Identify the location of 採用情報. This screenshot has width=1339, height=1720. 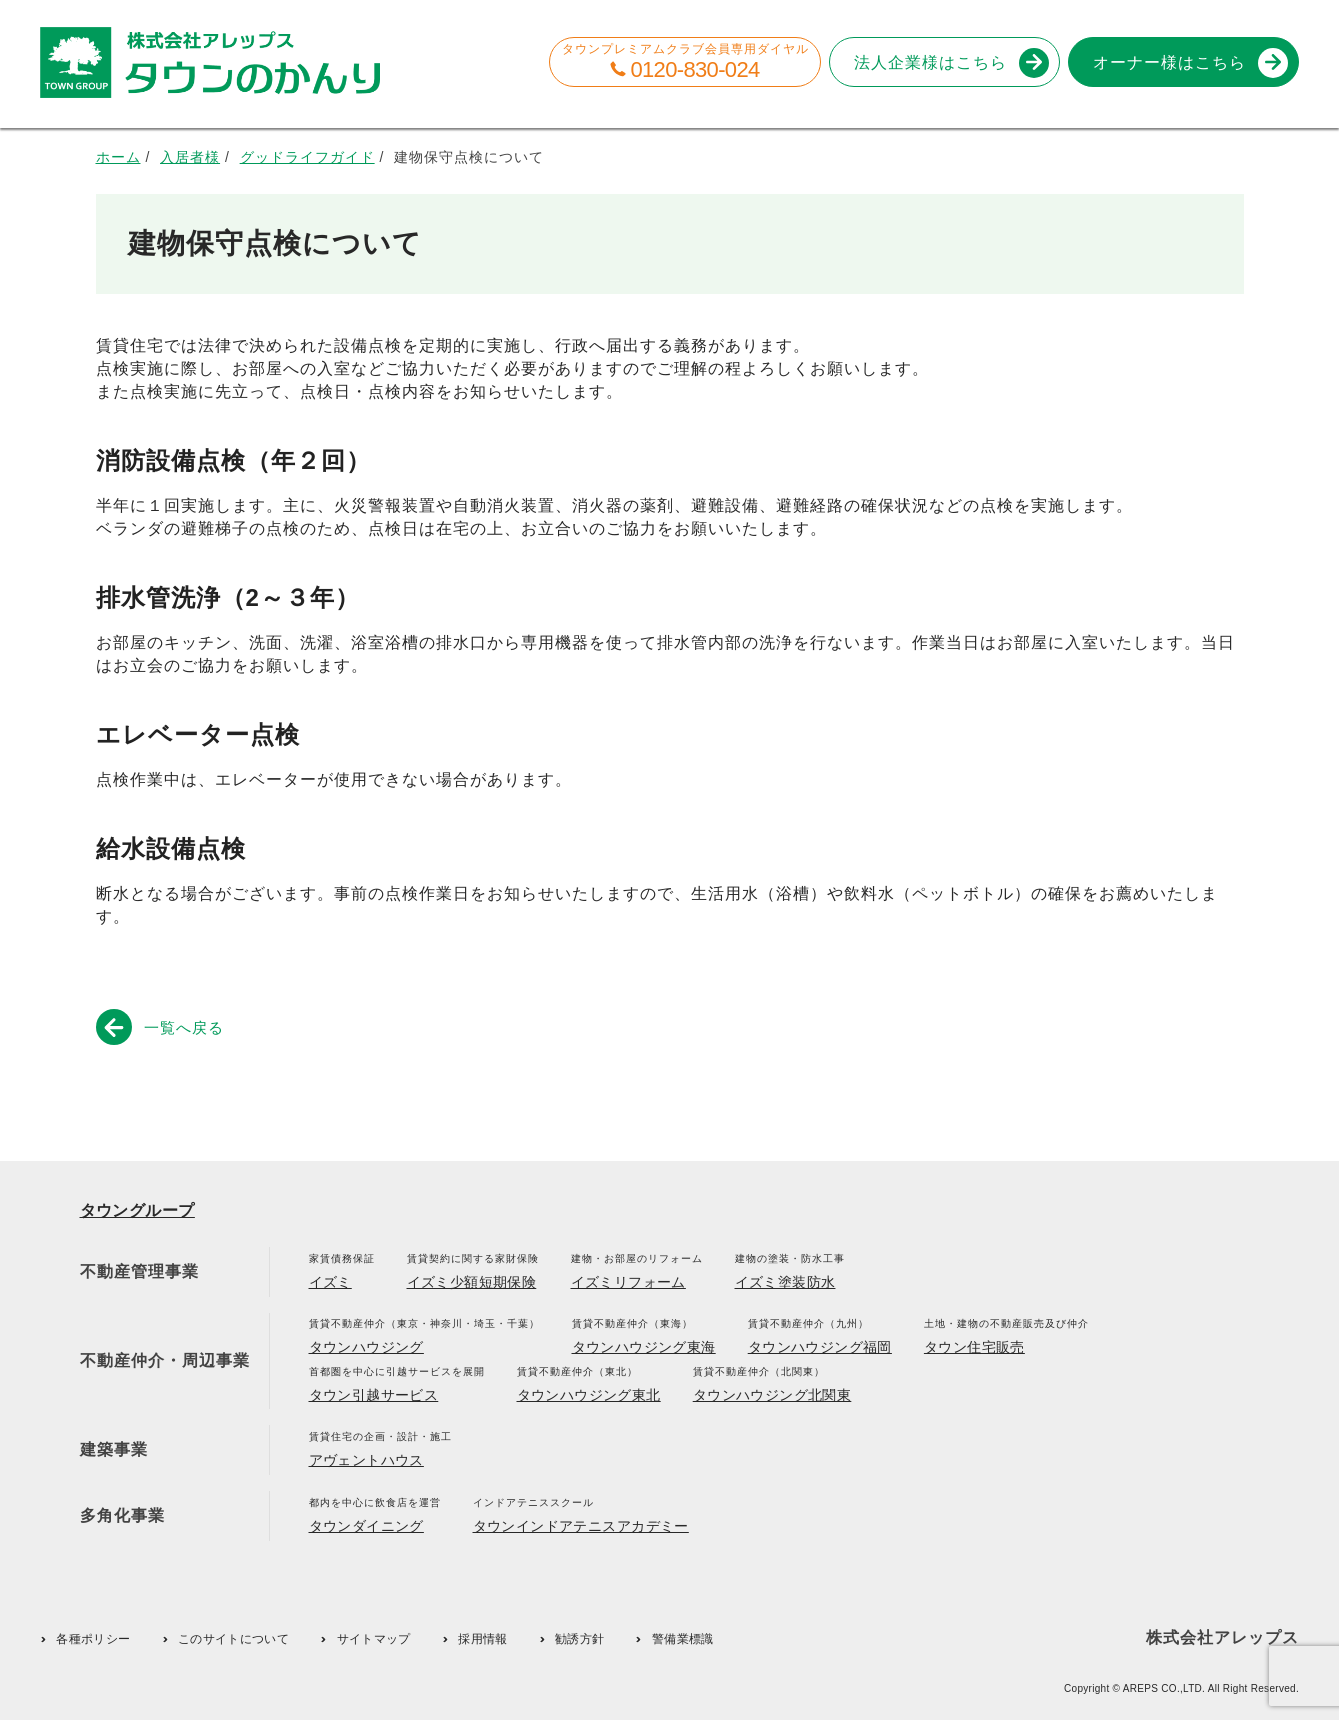
(482, 1639).